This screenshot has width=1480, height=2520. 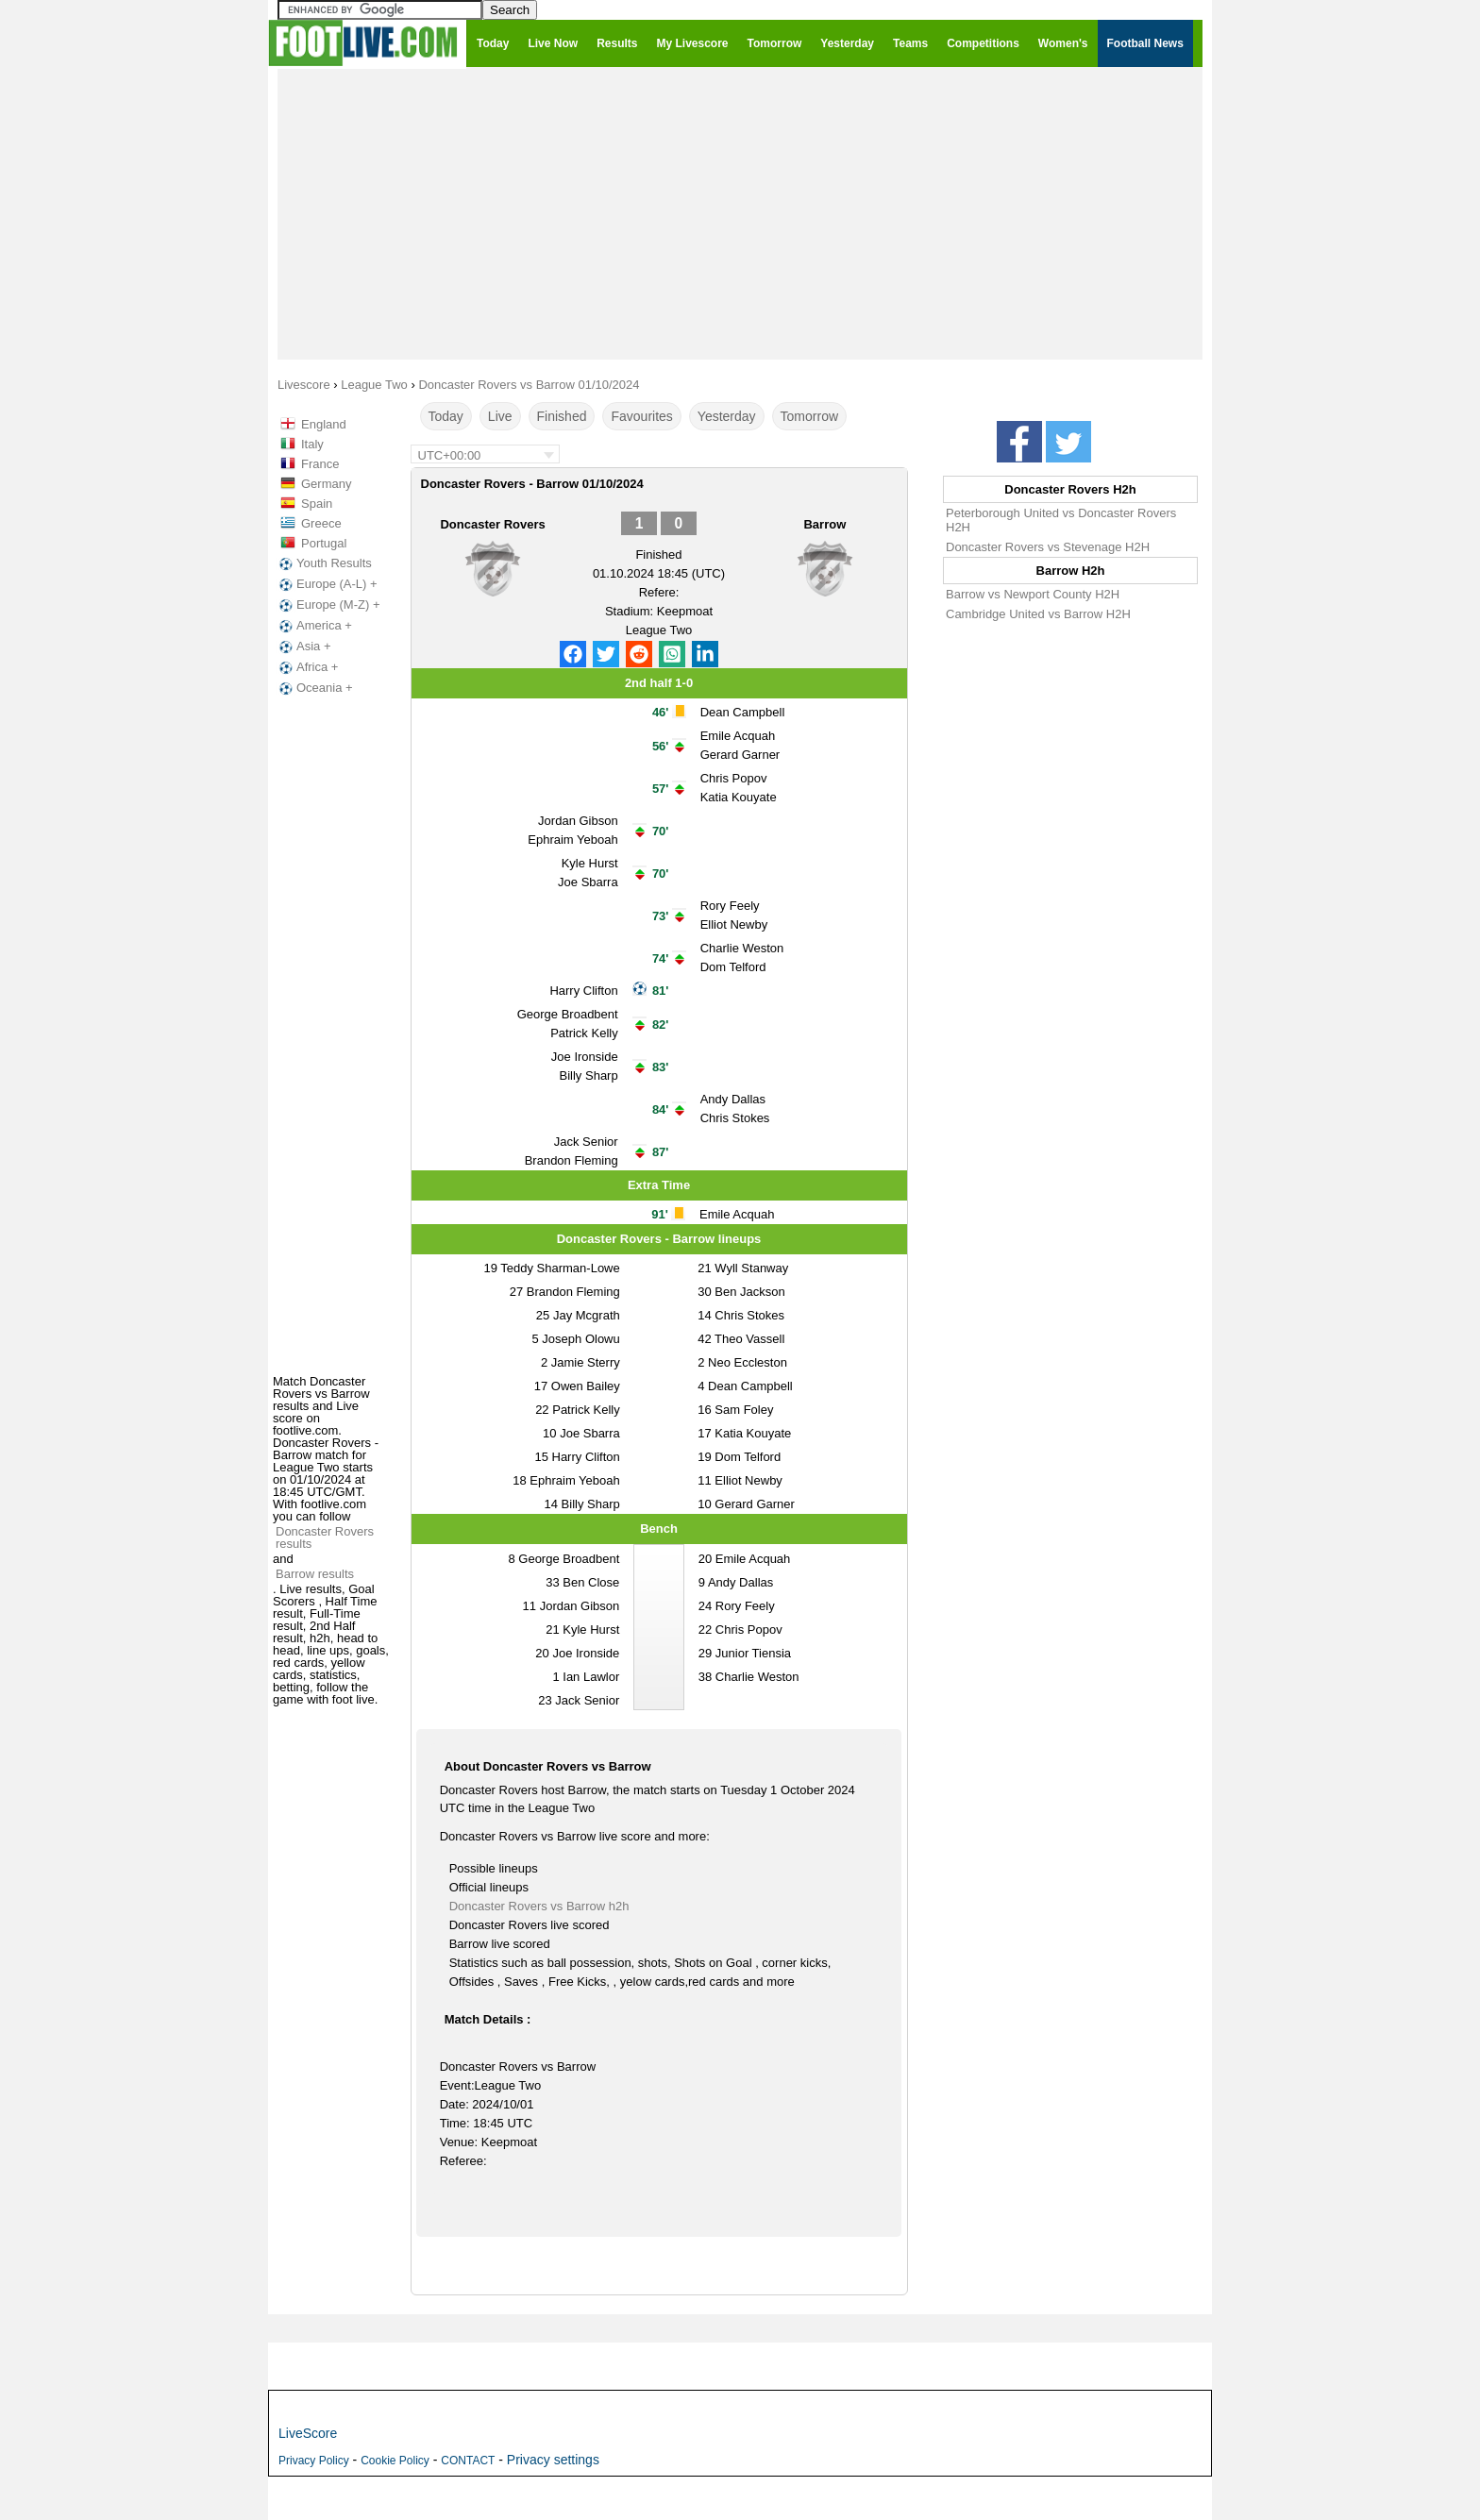 What do you see at coordinates (321, 523) in the screenshot?
I see `Greece` at bounding box center [321, 523].